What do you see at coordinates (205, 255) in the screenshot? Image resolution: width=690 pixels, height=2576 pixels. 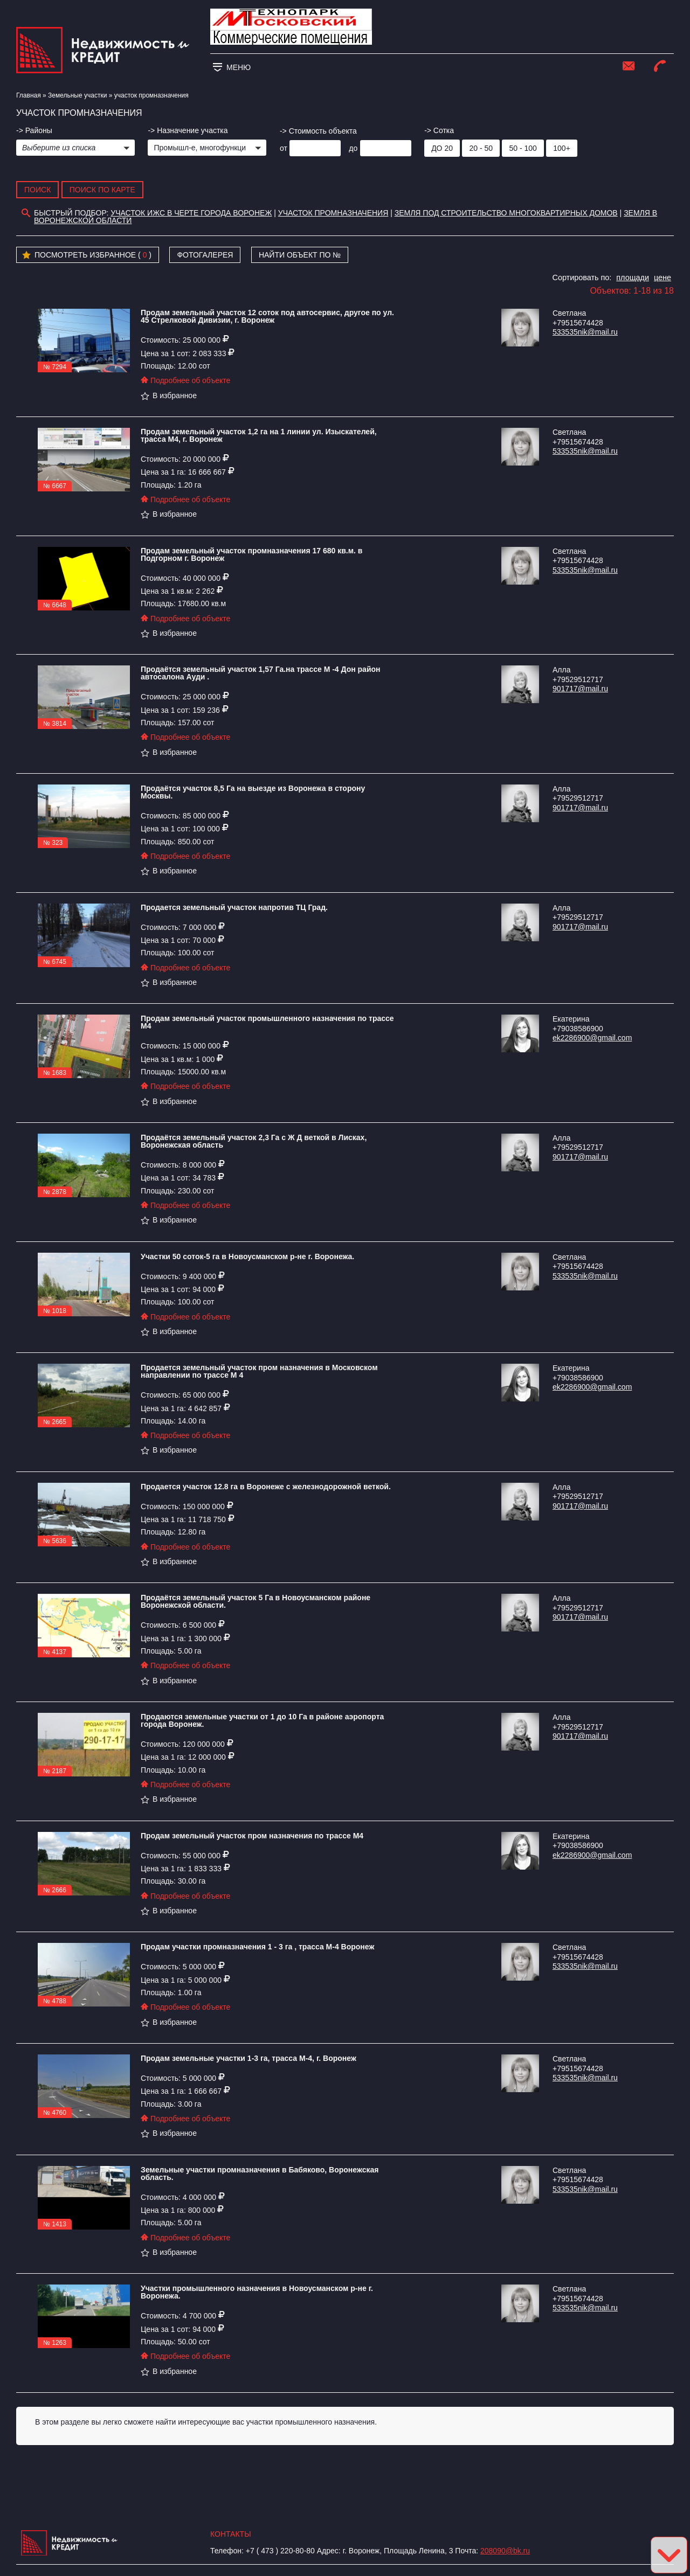 I see `Фотогалерея` at bounding box center [205, 255].